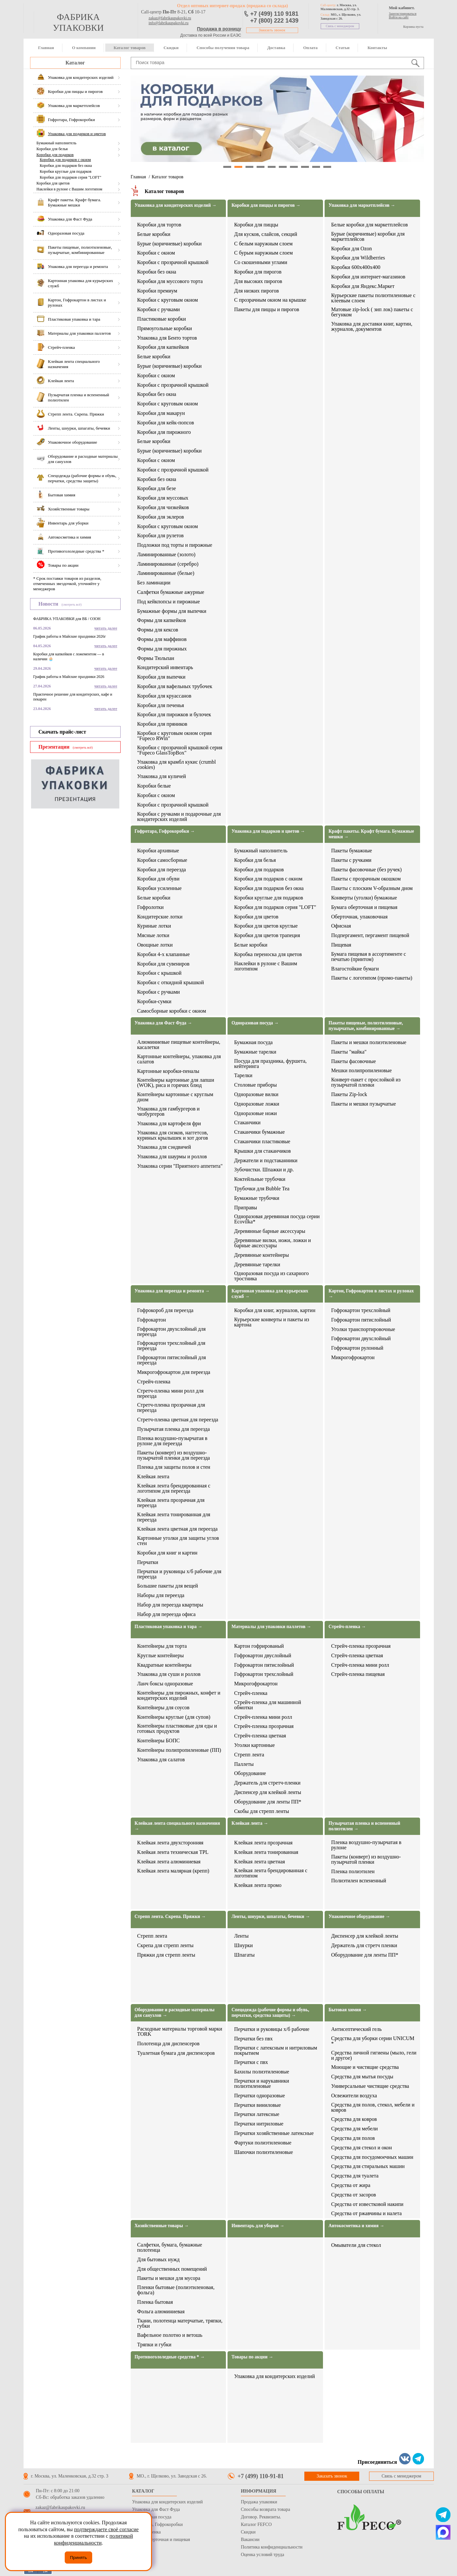  Describe the element at coordinates (402, 13) in the screenshot. I see `Зарегистрироваться` at that location.